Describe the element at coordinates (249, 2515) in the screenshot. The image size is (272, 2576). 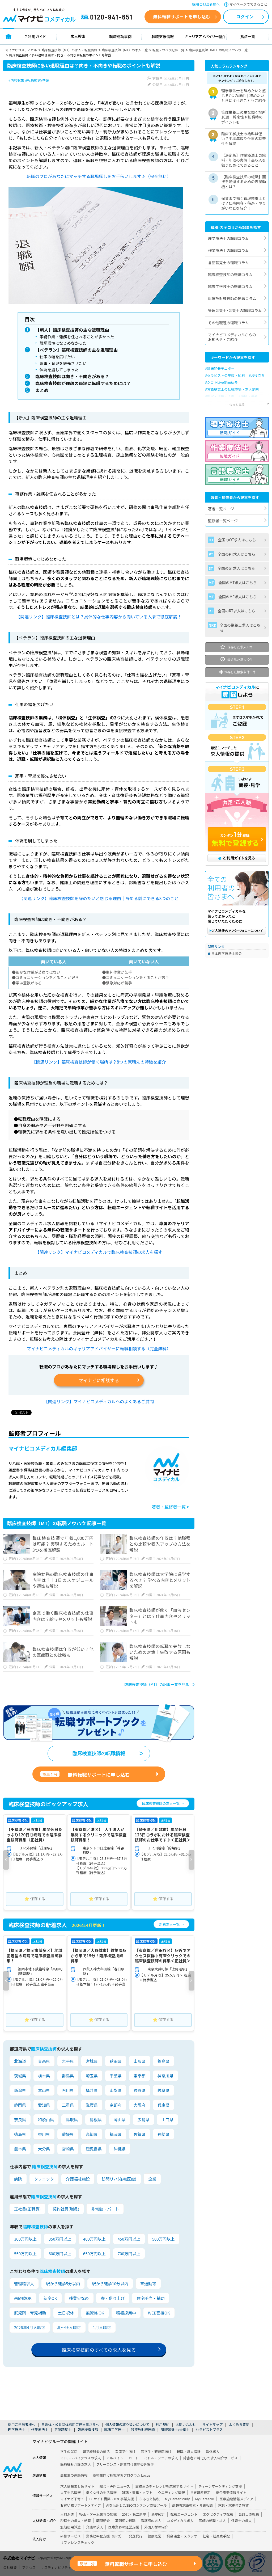
I see `会計士の転職` at that location.